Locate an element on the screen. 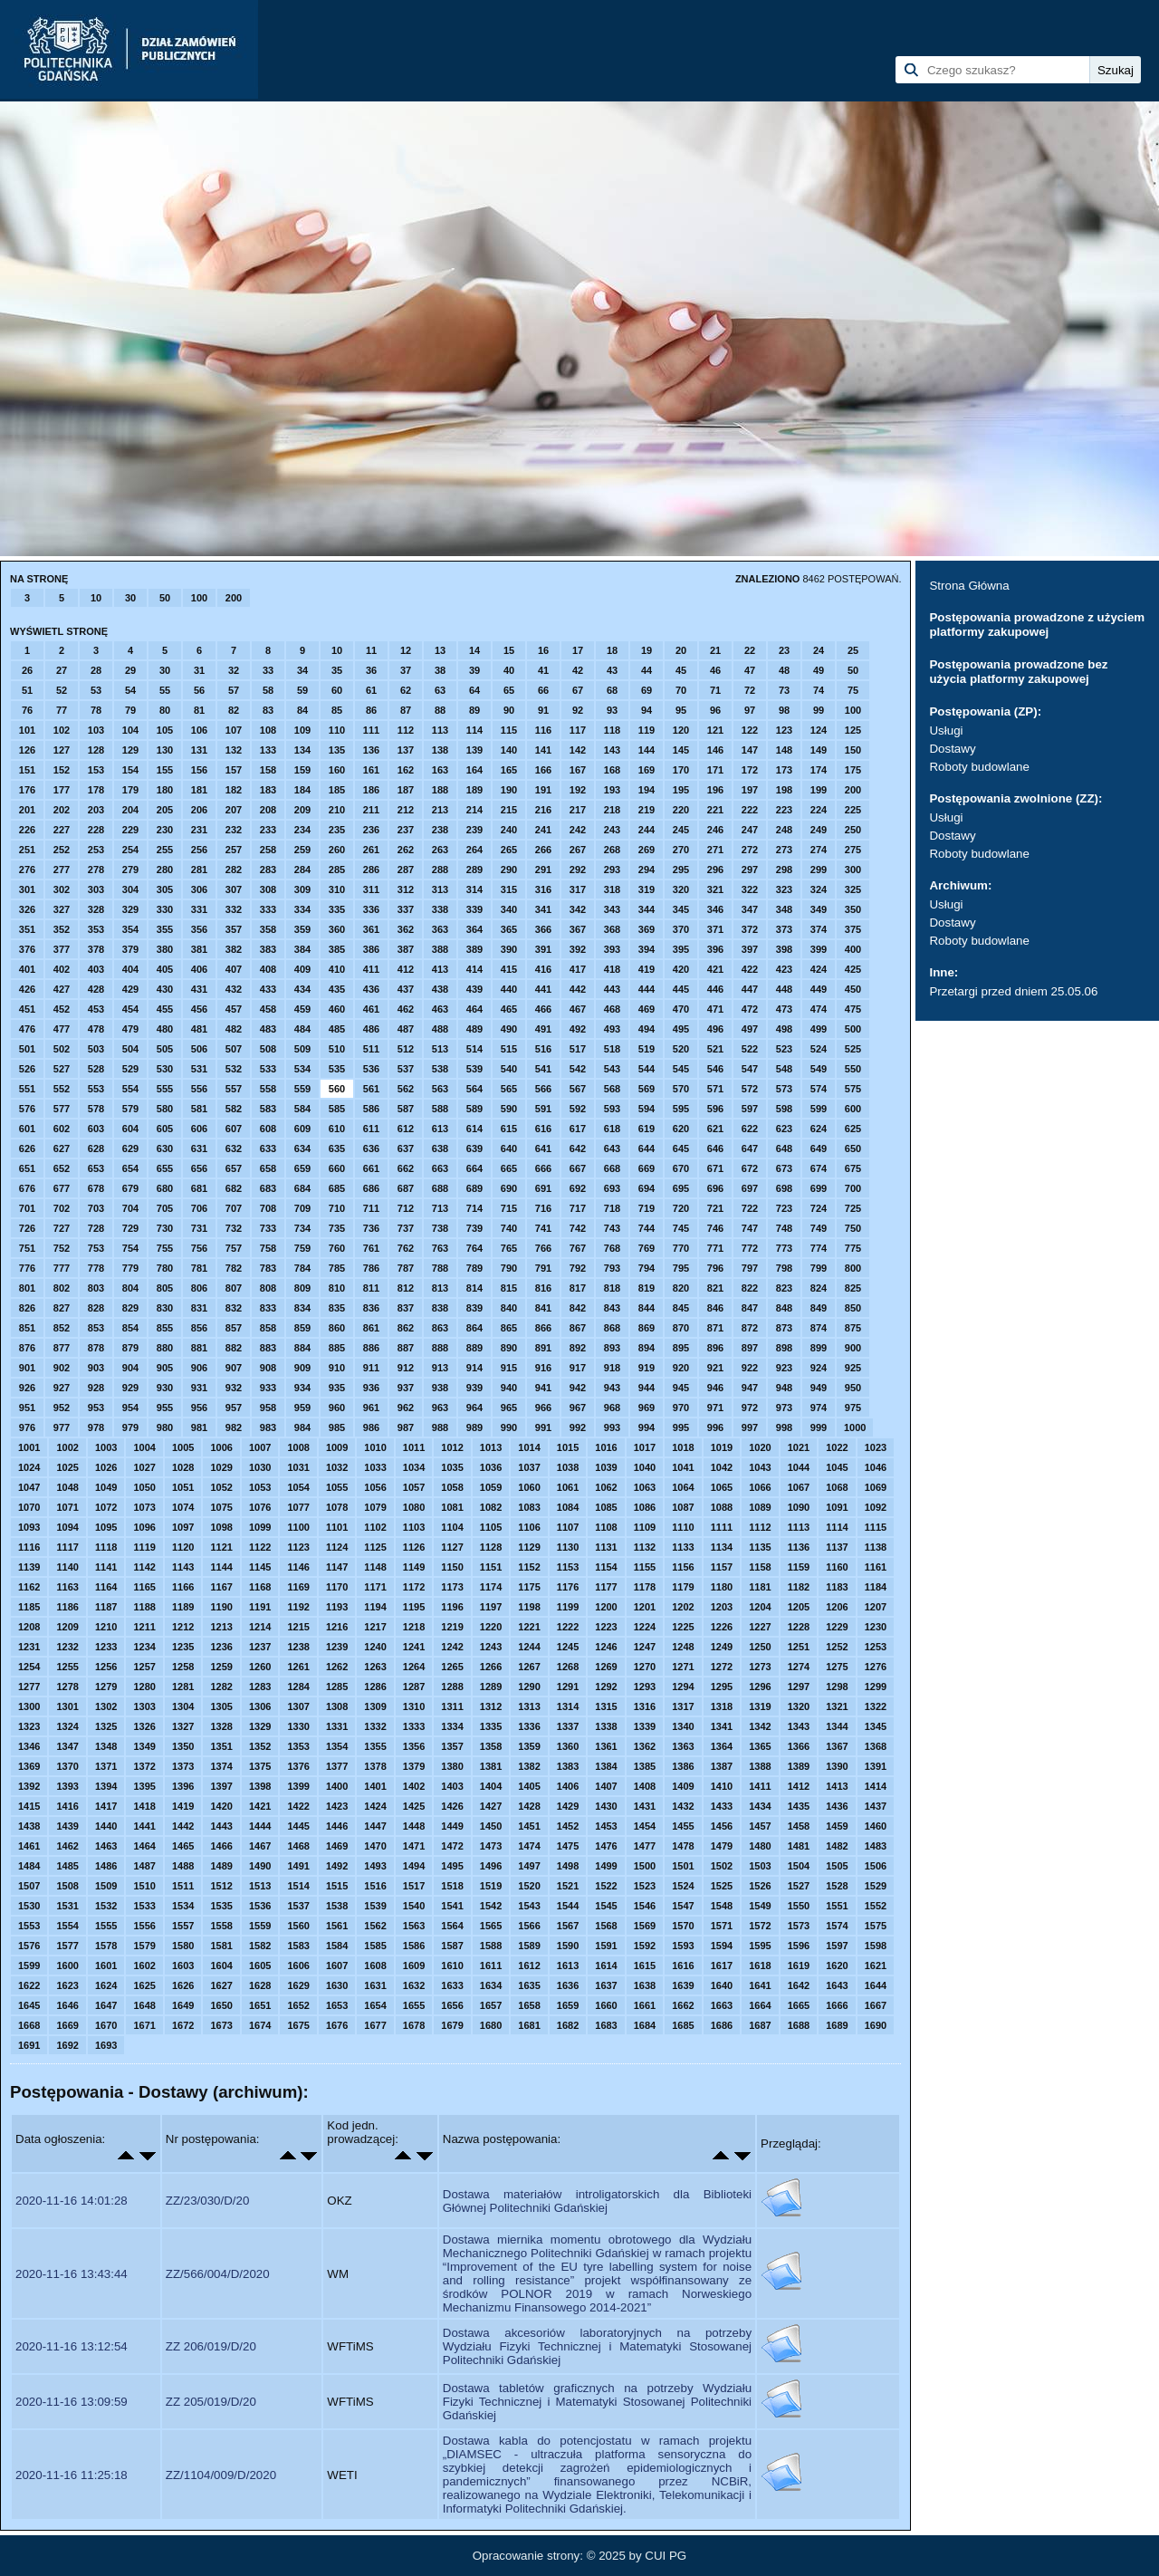 Image resolution: width=1159 pixels, height=2576 pixels. 240 is located at coordinates (509, 829).